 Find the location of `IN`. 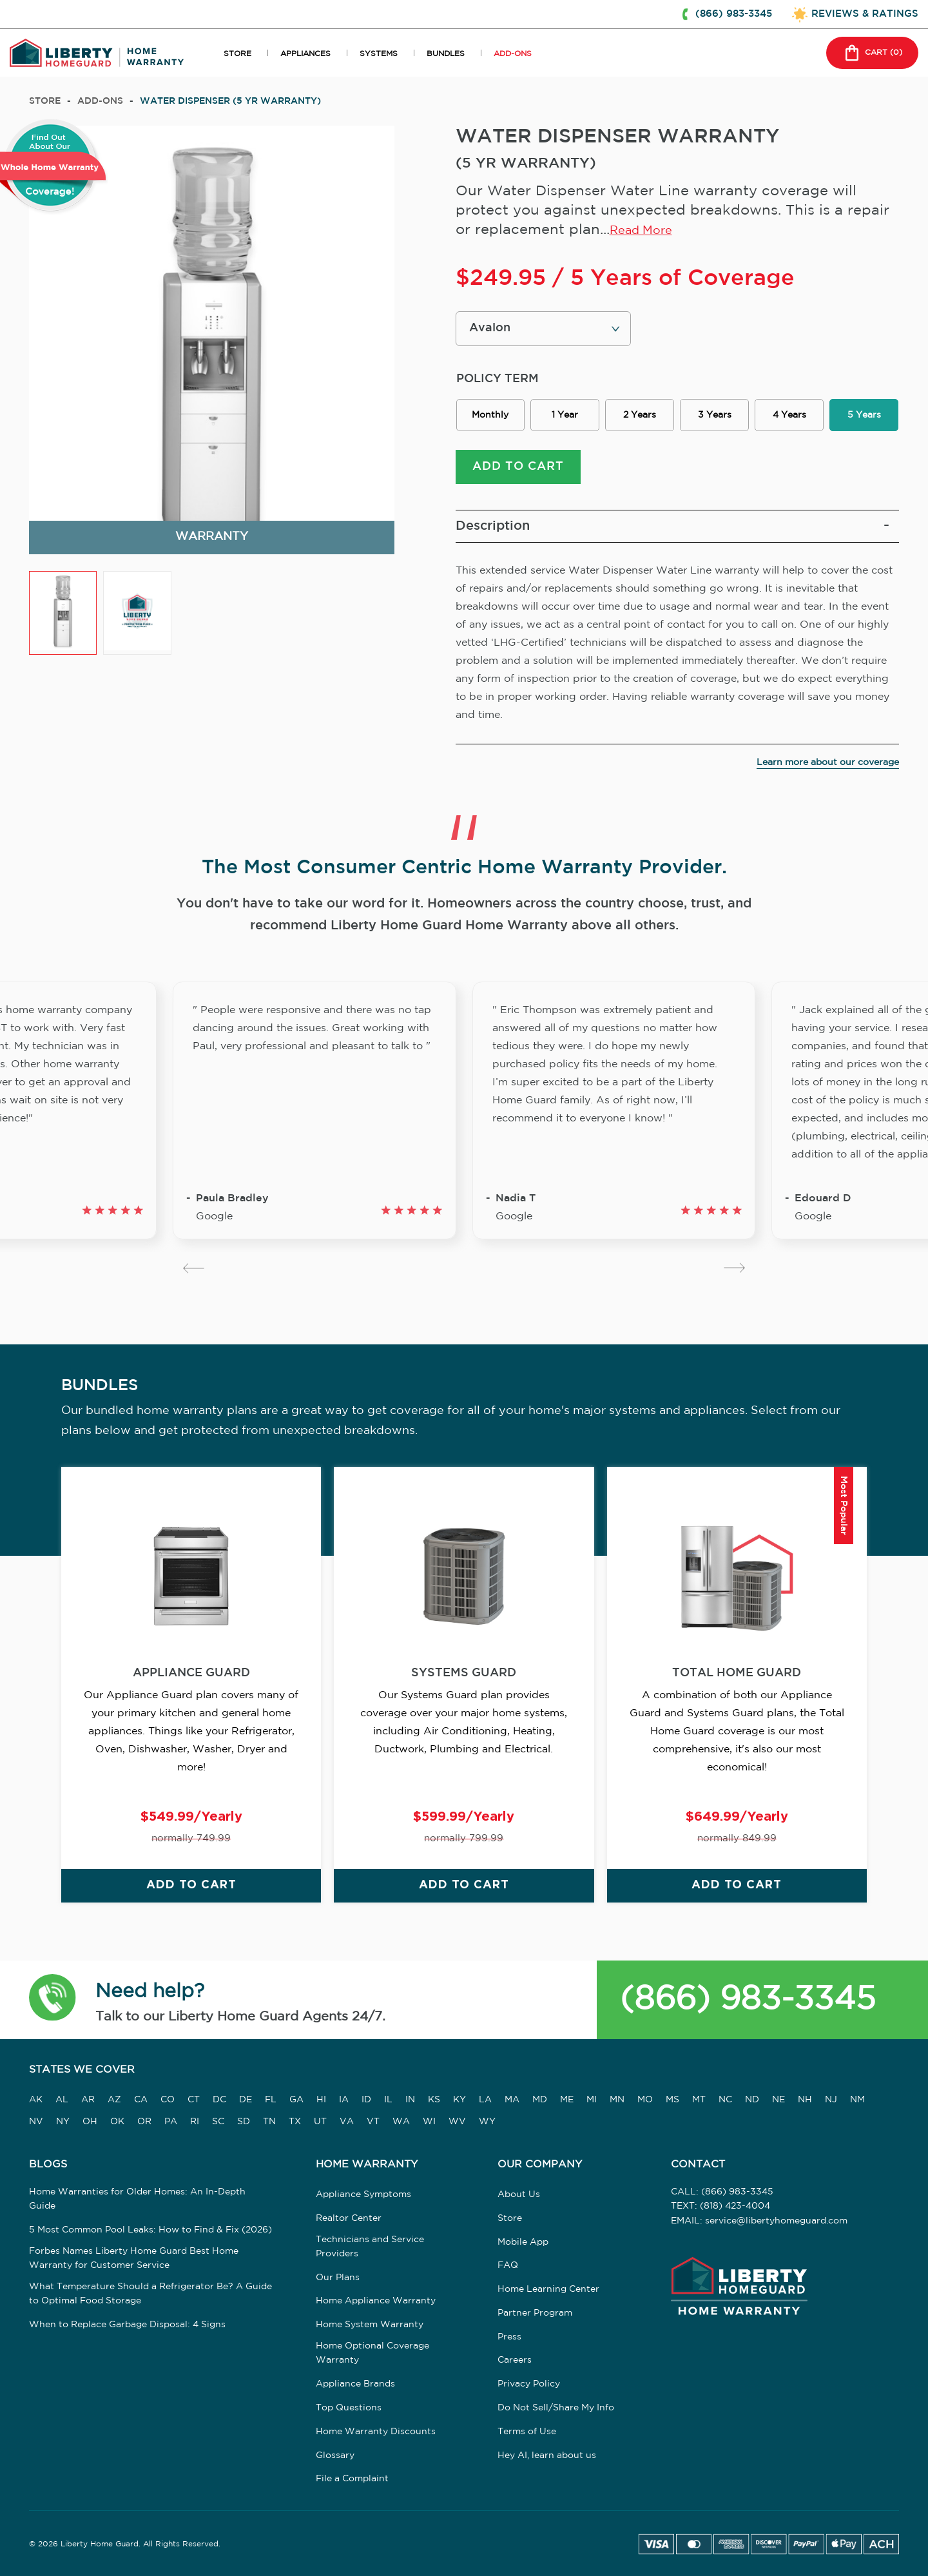

IN is located at coordinates (410, 2101).